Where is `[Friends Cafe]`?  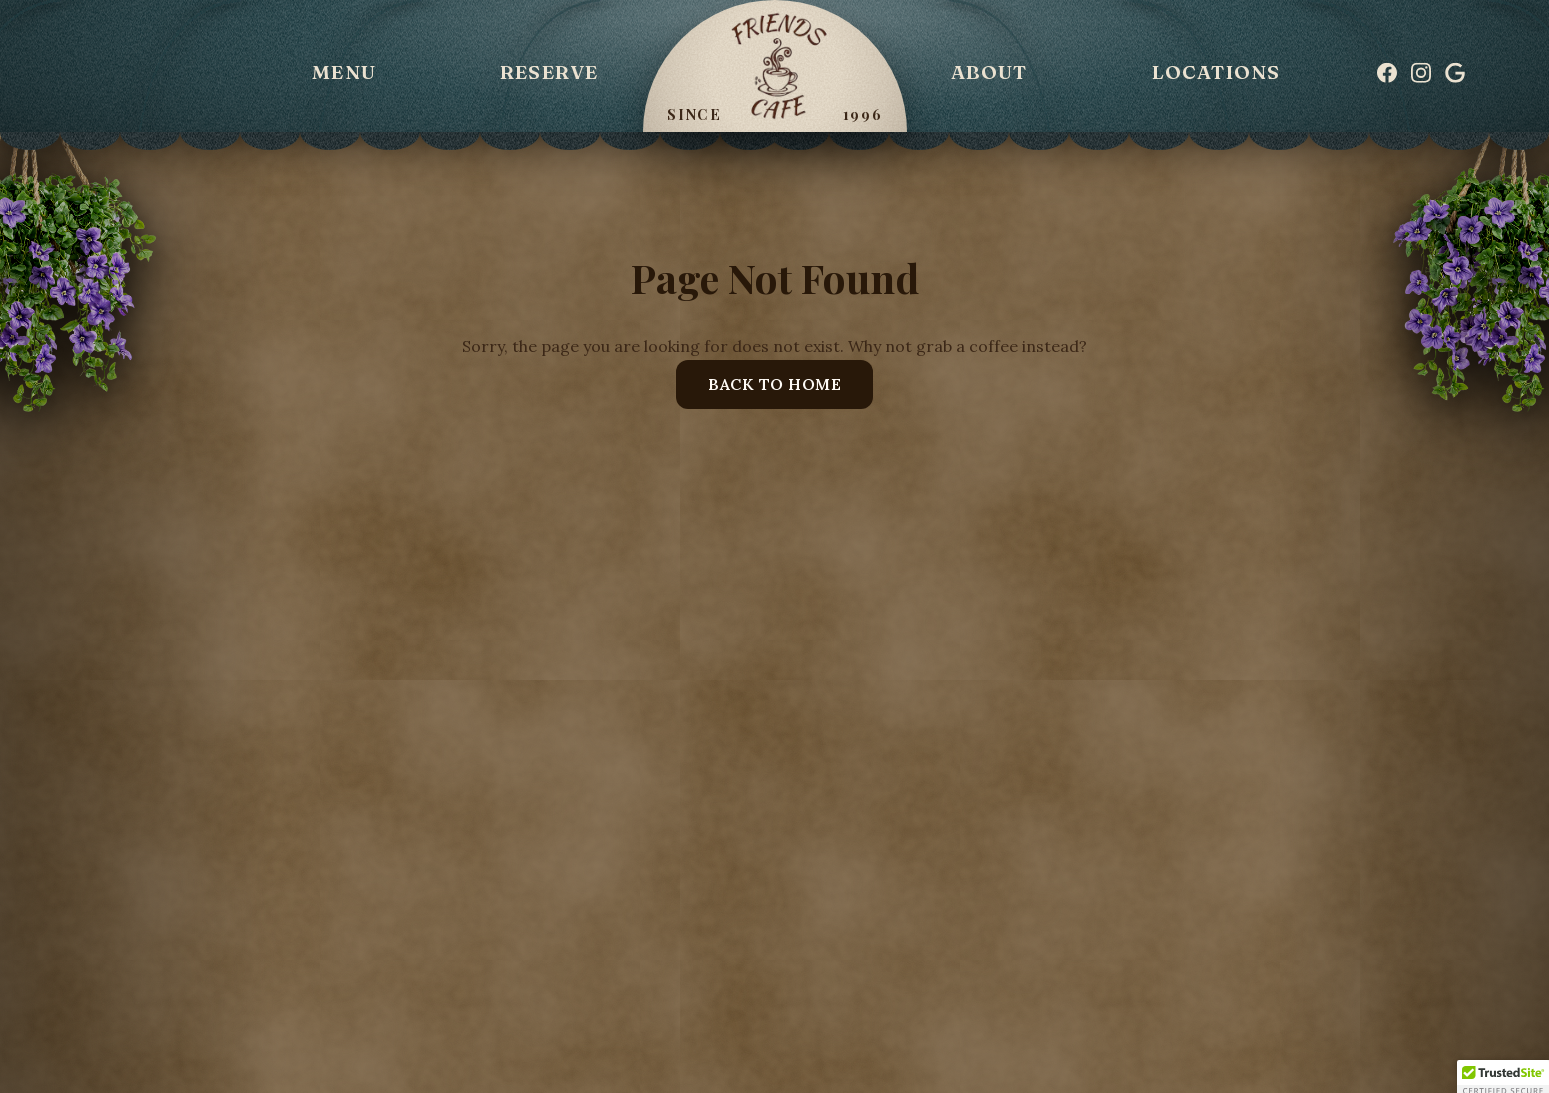 [Friends Cafe] is located at coordinates (775, 66).